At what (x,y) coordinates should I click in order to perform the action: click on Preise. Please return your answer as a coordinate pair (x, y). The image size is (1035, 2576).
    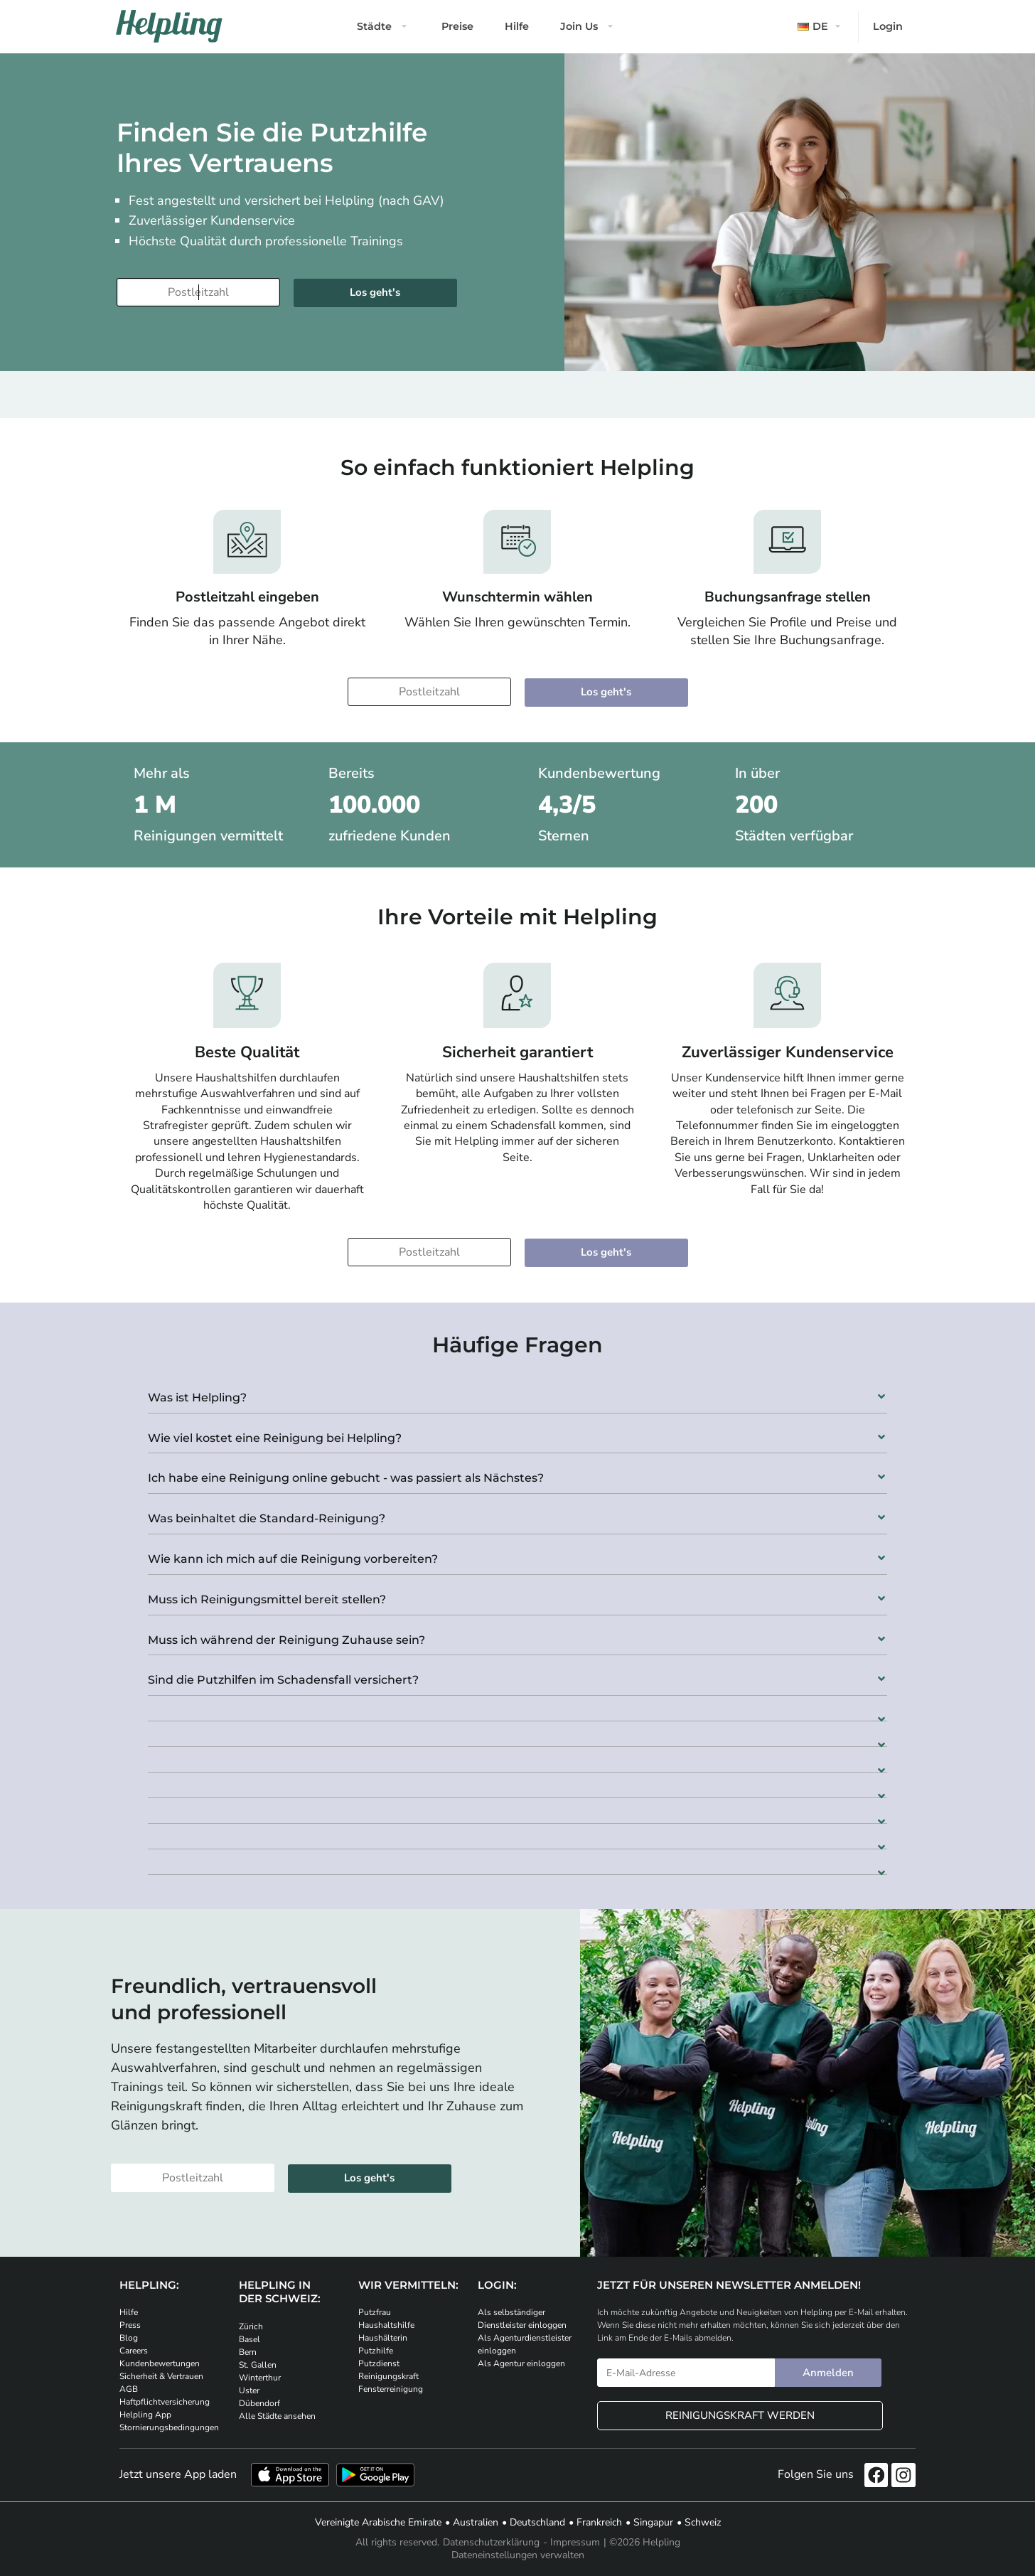
    Looking at the image, I should click on (457, 26).